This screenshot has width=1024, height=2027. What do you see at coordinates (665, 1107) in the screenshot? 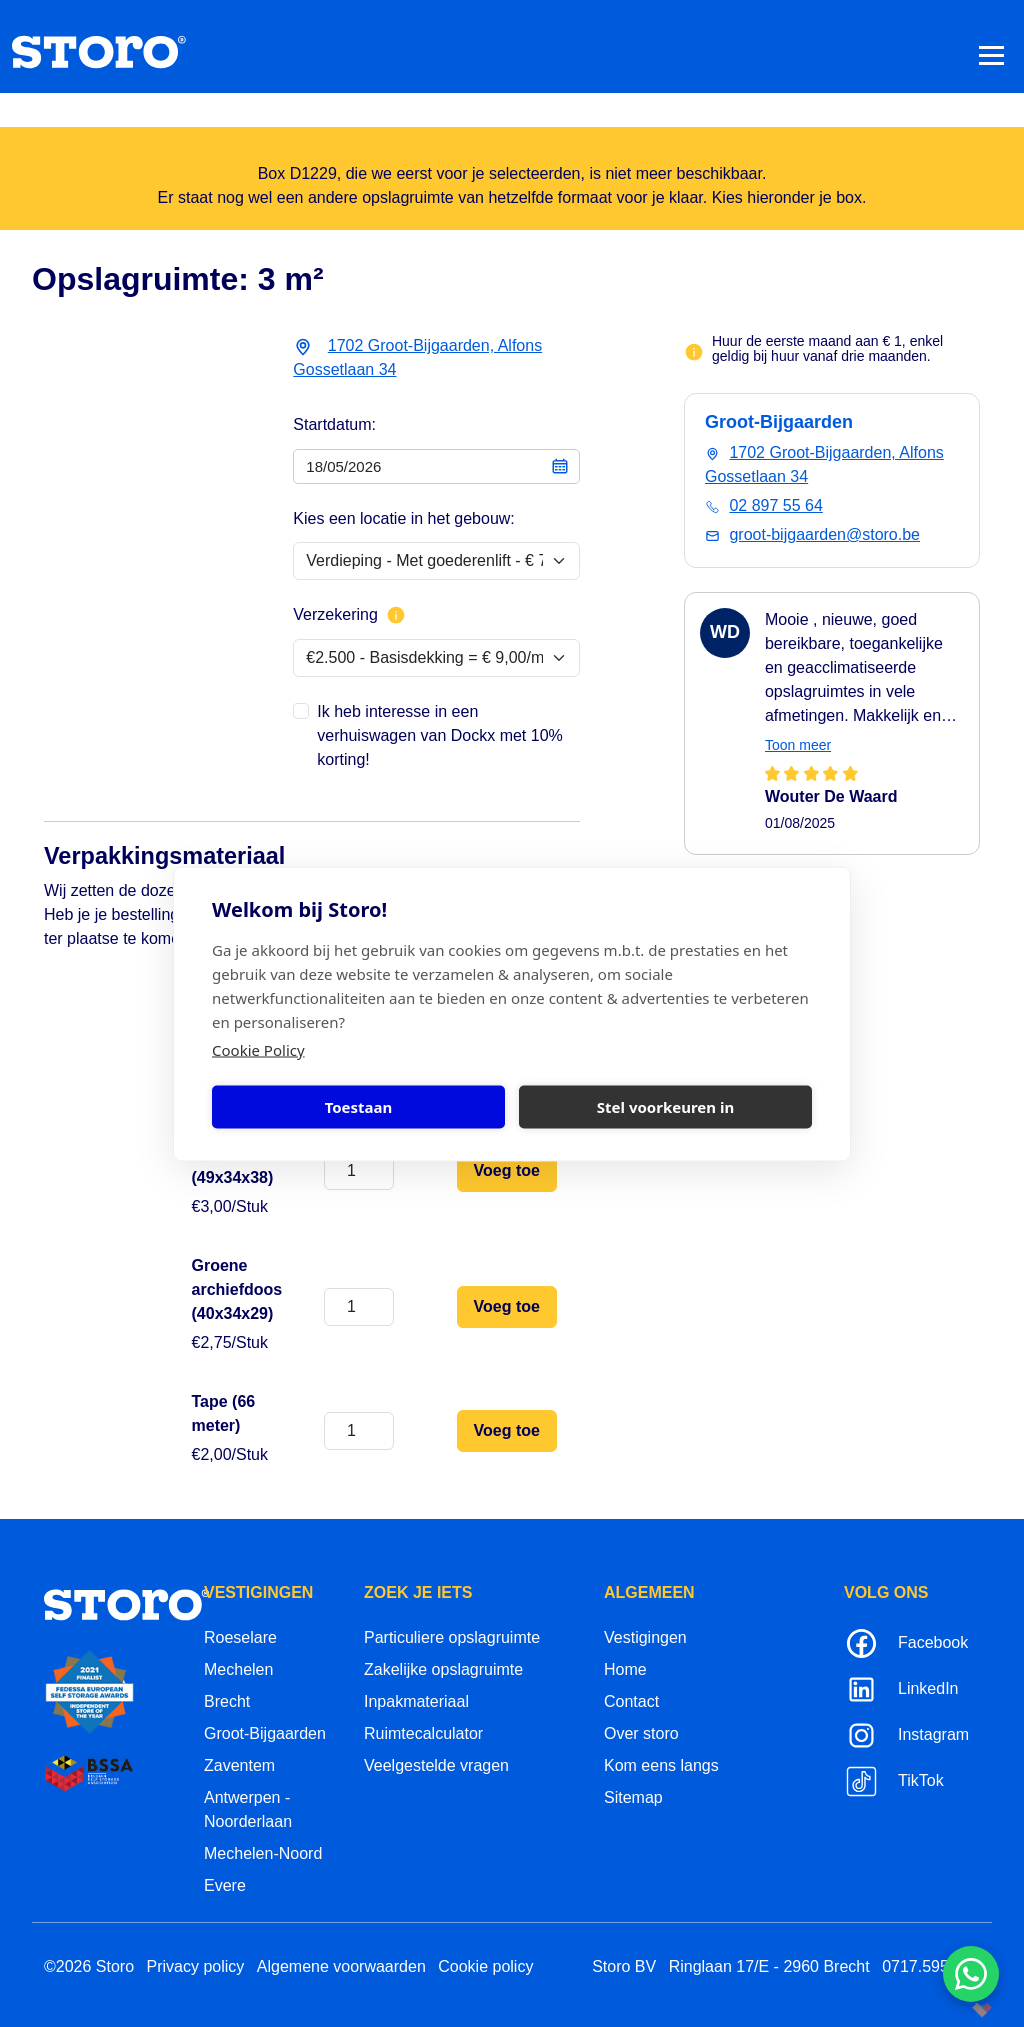
I see `Stel voorkeuren in` at bounding box center [665, 1107].